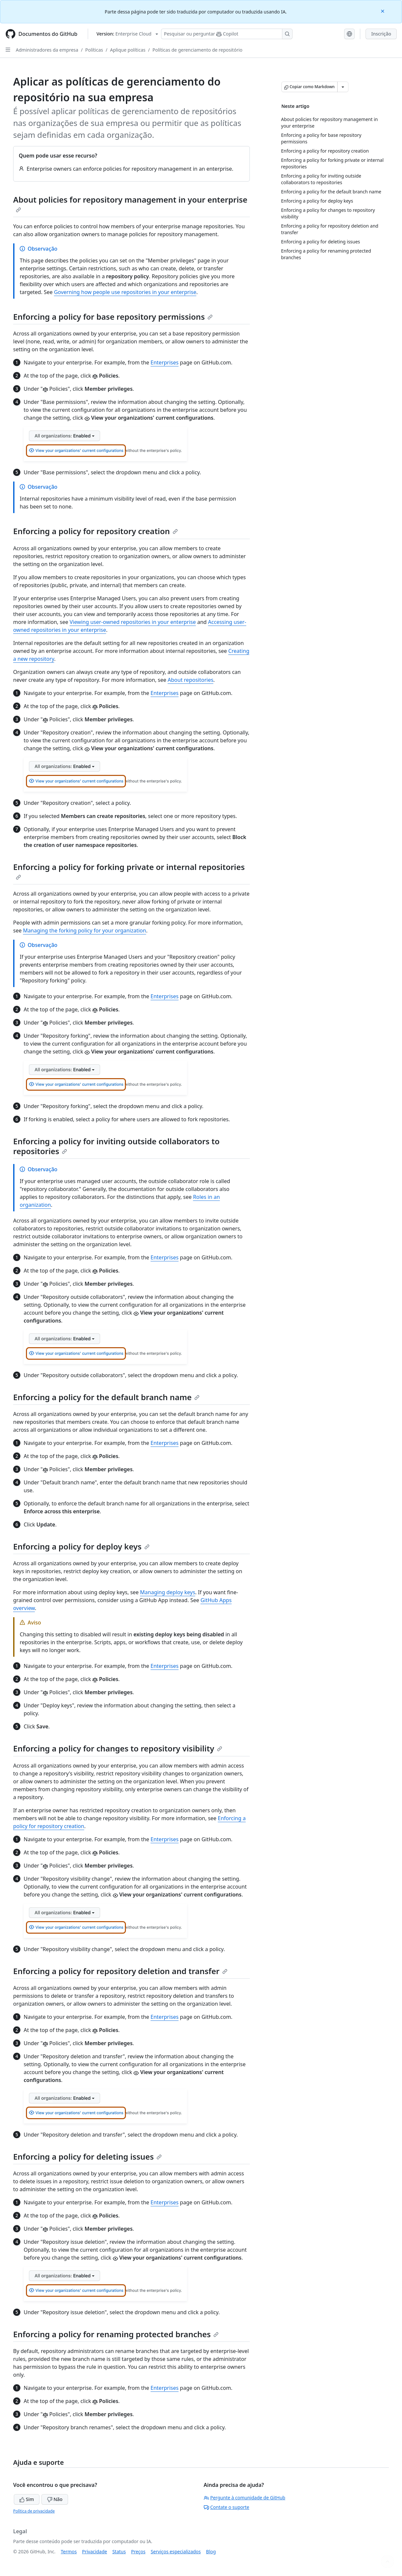 This screenshot has width=402, height=2576. Describe the element at coordinates (190, 679) in the screenshot. I see `About repositories` at that location.